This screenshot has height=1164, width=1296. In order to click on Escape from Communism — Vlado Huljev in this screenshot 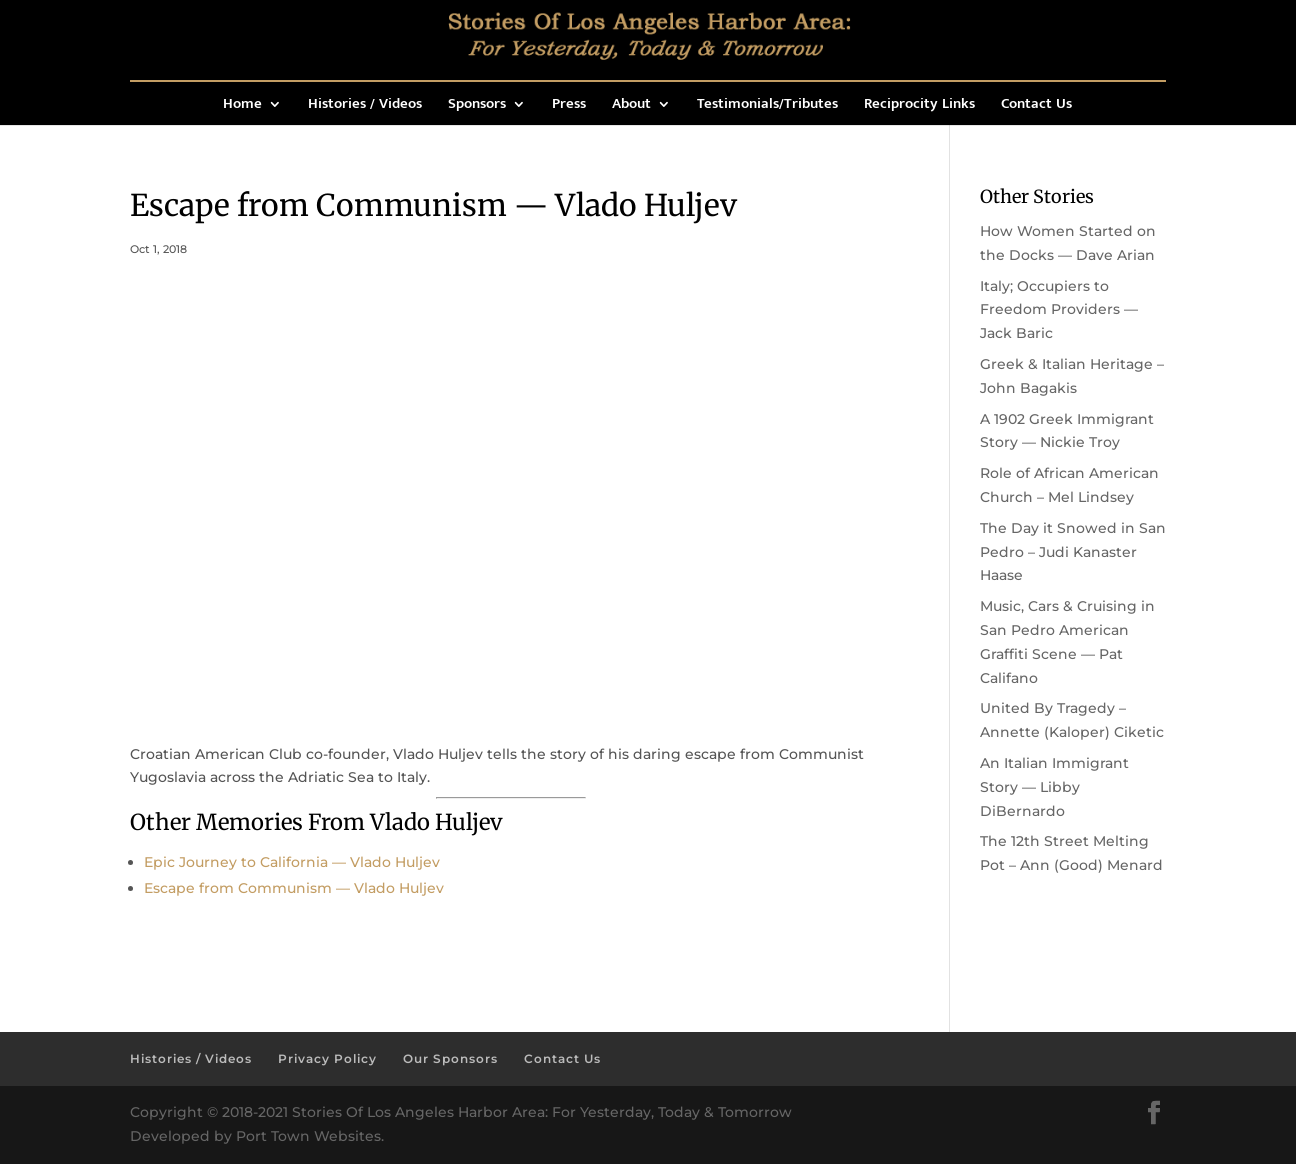, I will do `click(294, 888)`.